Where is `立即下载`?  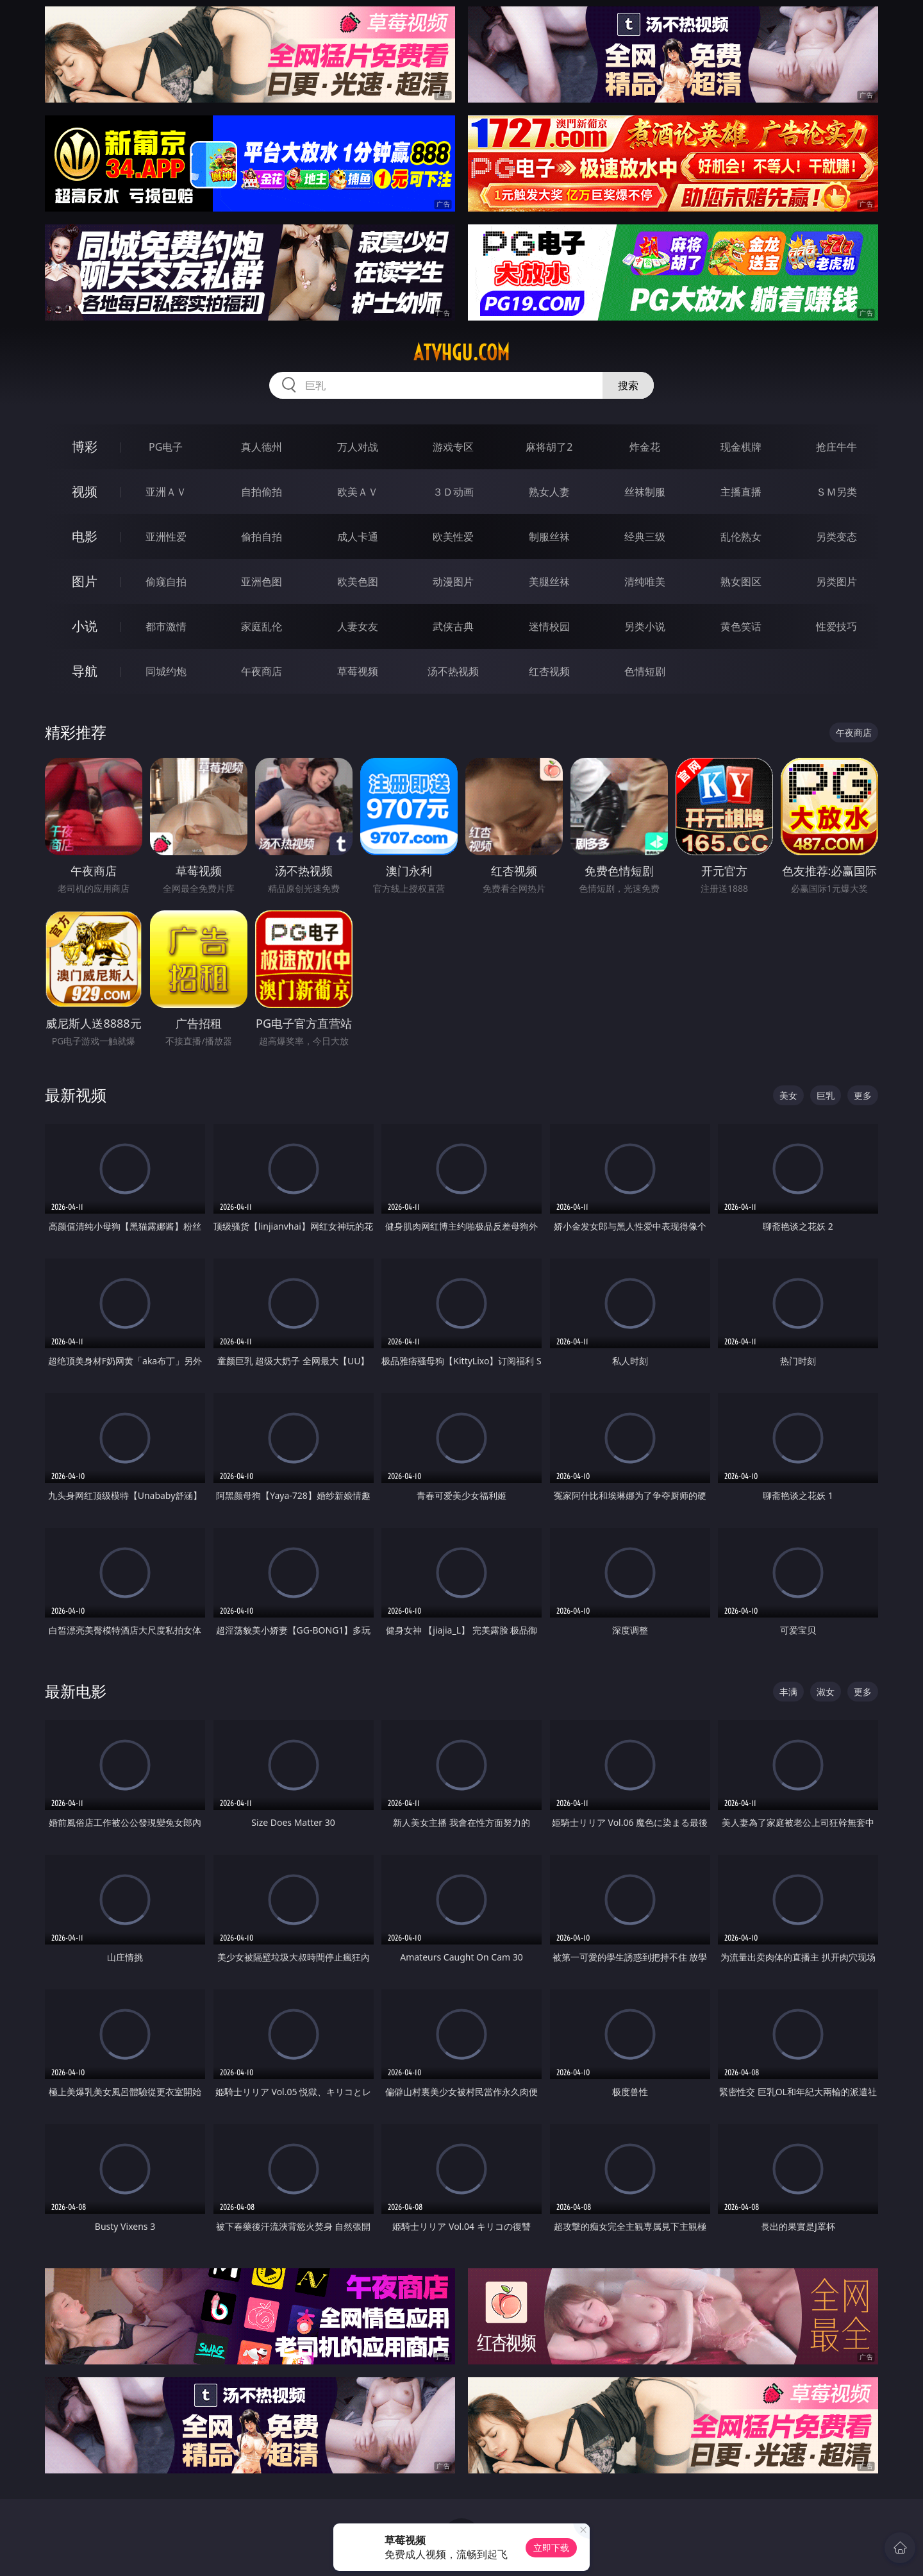
立即下载 is located at coordinates (551, 2547).